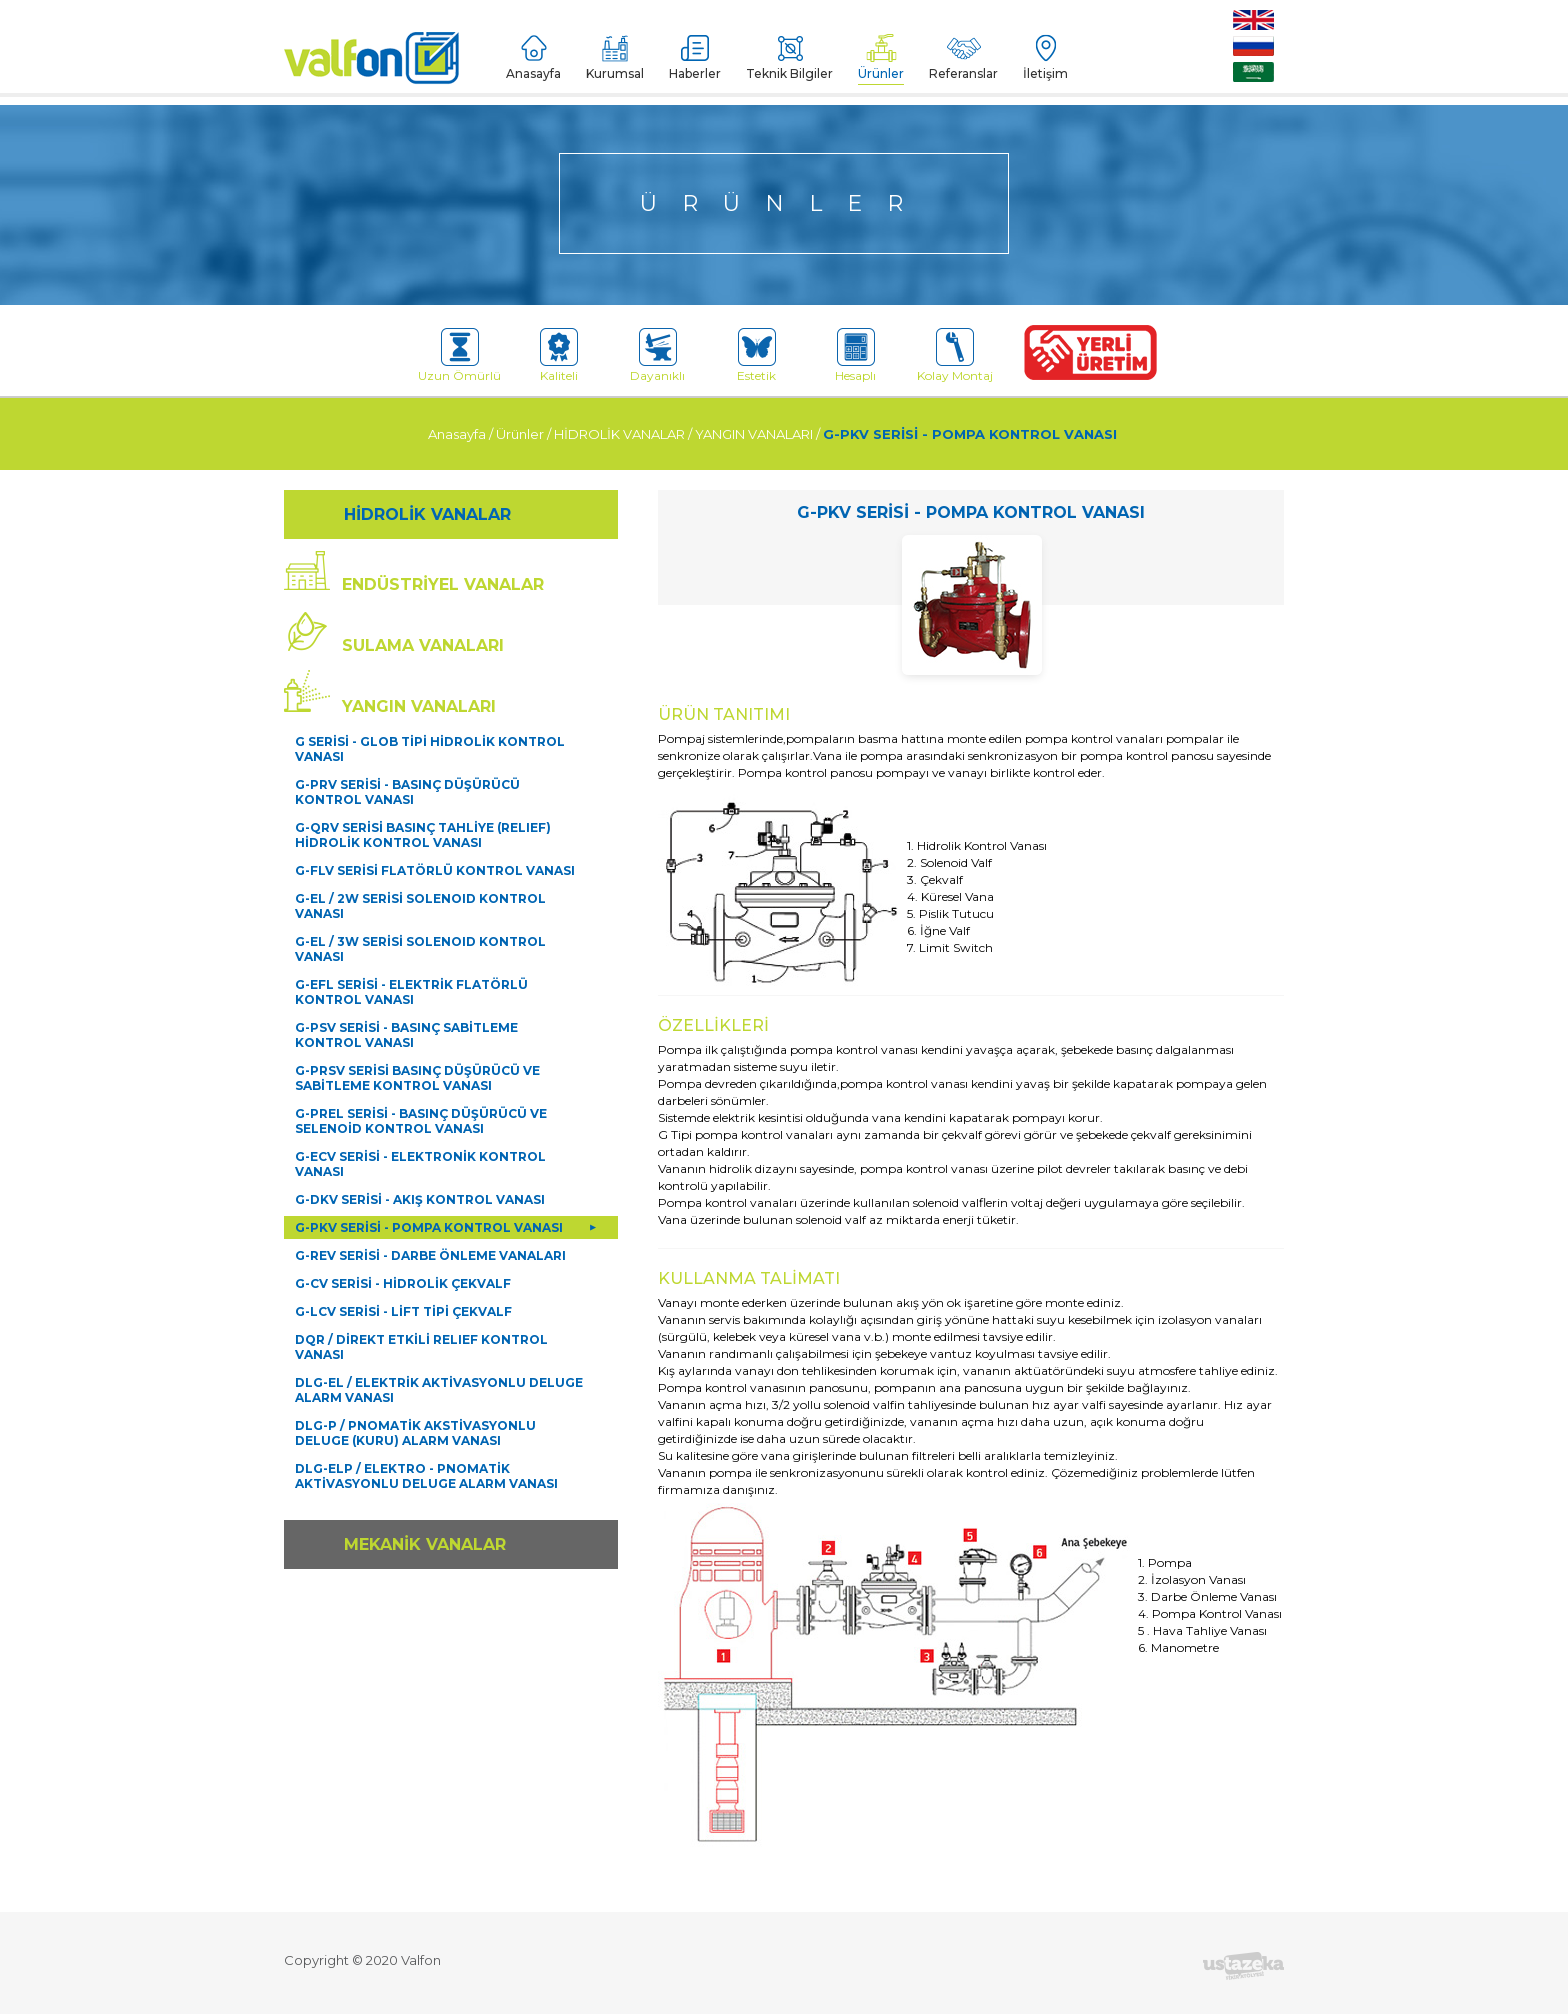 The height and width of the screenshot is (2014, 1568). What do you see at coordinates (970, 434) in the screenshot?
I see `G-PKV SERİSİ - POMPA KONTROL VANASI` at bounding box center [970, 434].